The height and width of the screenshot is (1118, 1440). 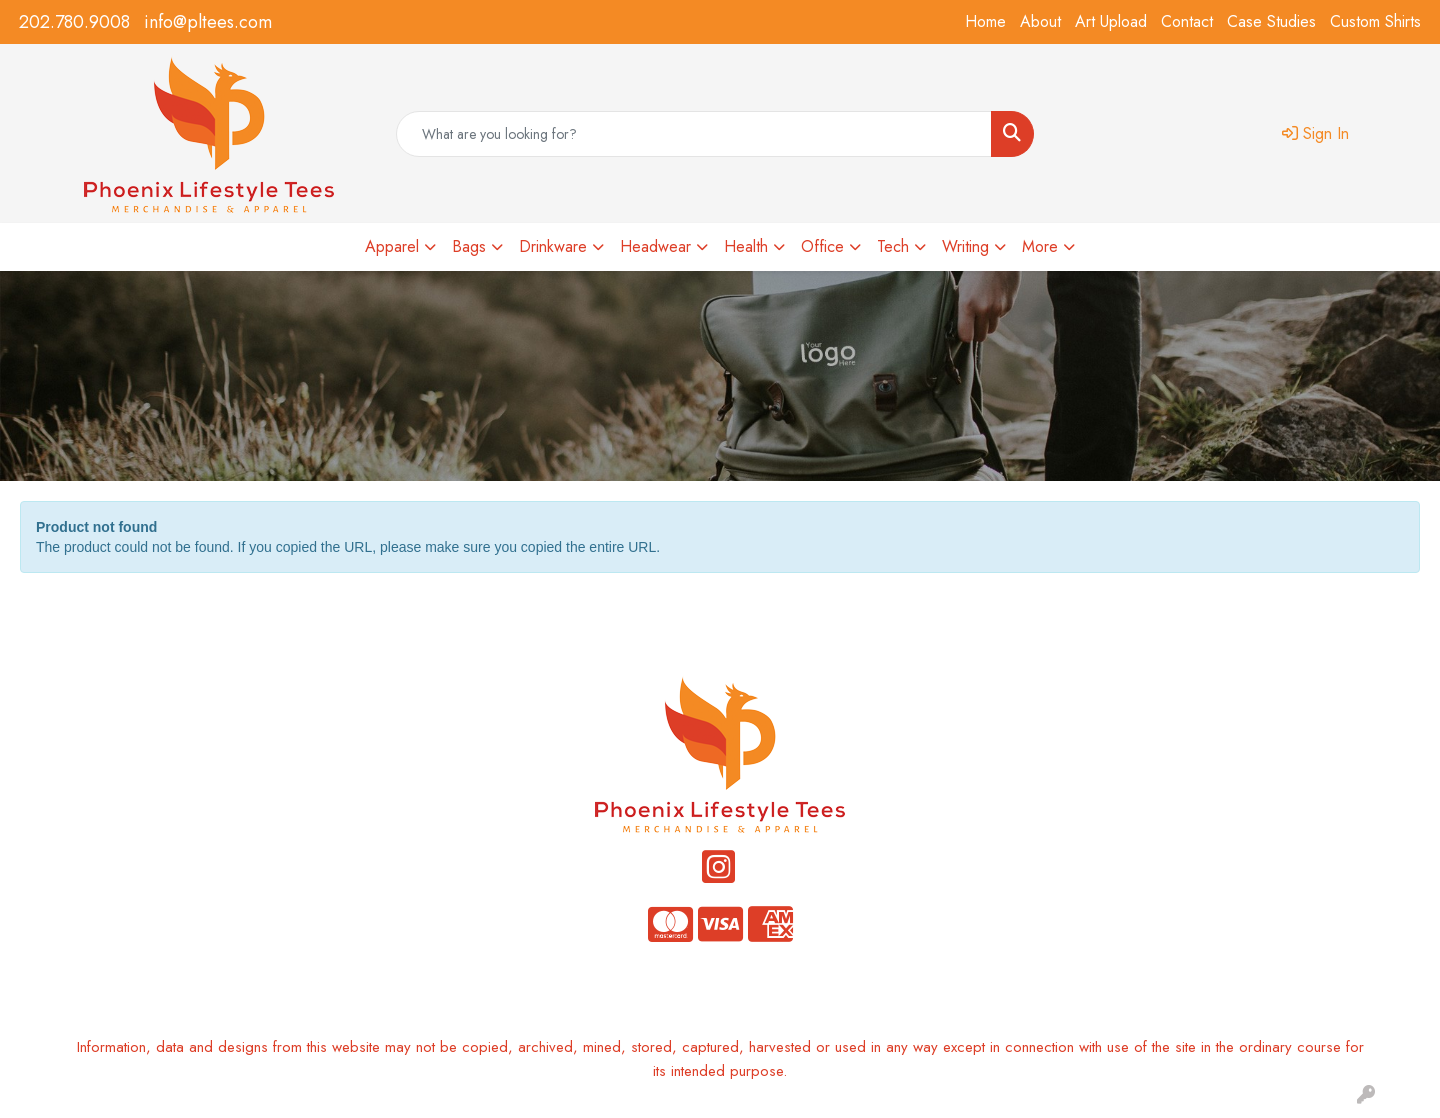 What do you see at coordinates (965, 246) in the screenshot?
I see `Writing [button]` at bounding box center [965, 246].